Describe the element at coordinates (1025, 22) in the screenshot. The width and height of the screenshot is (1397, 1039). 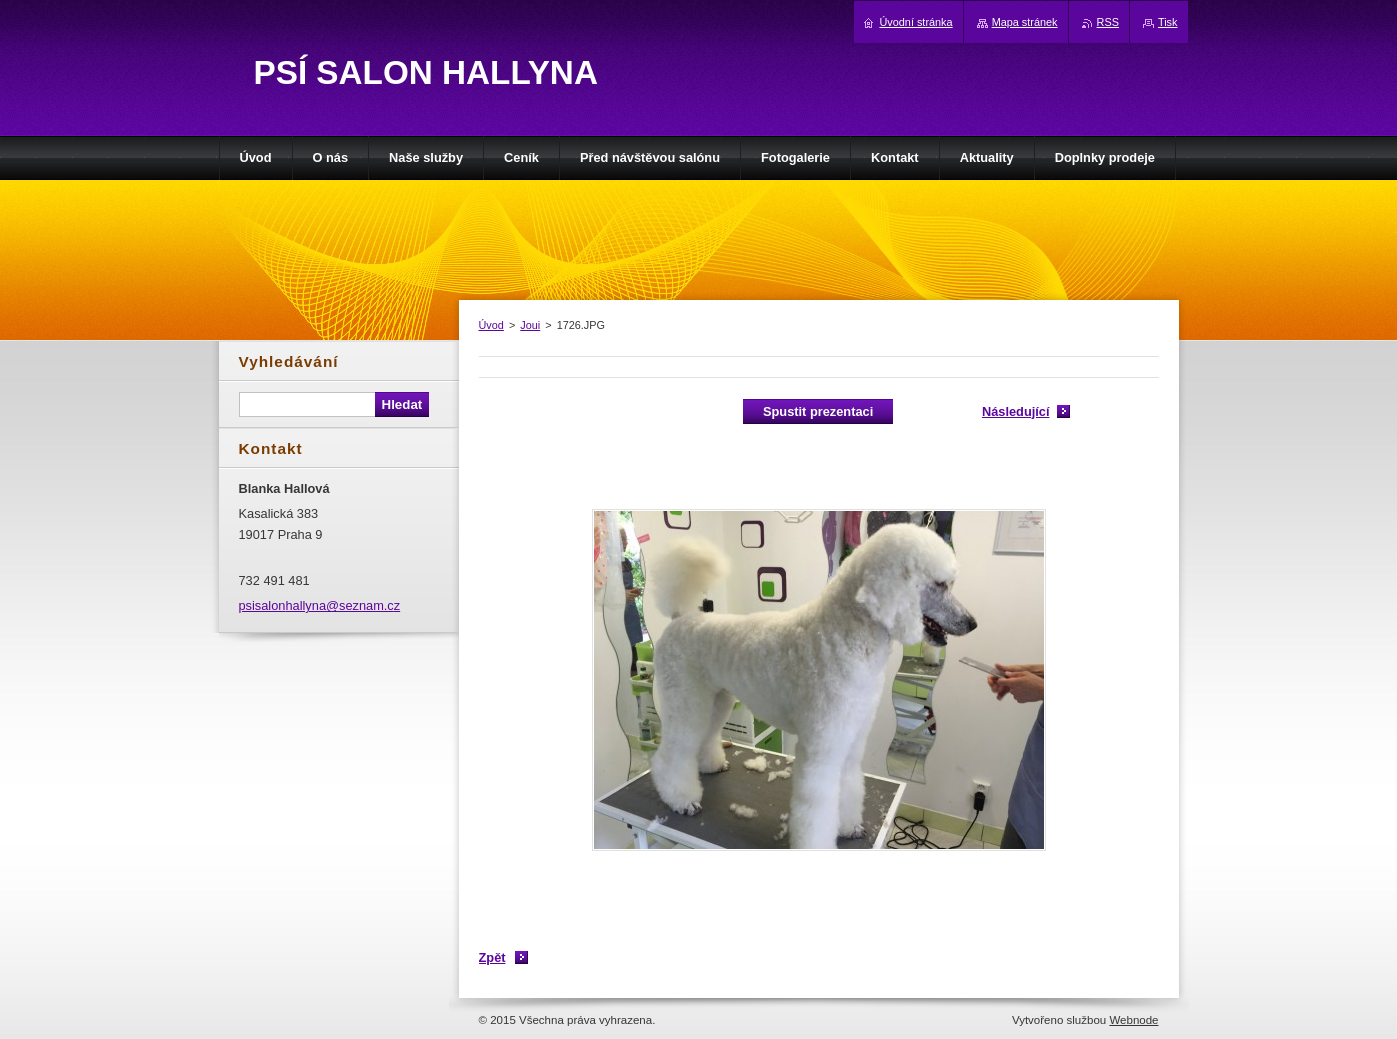
I see `Mapa stránek` at that location.